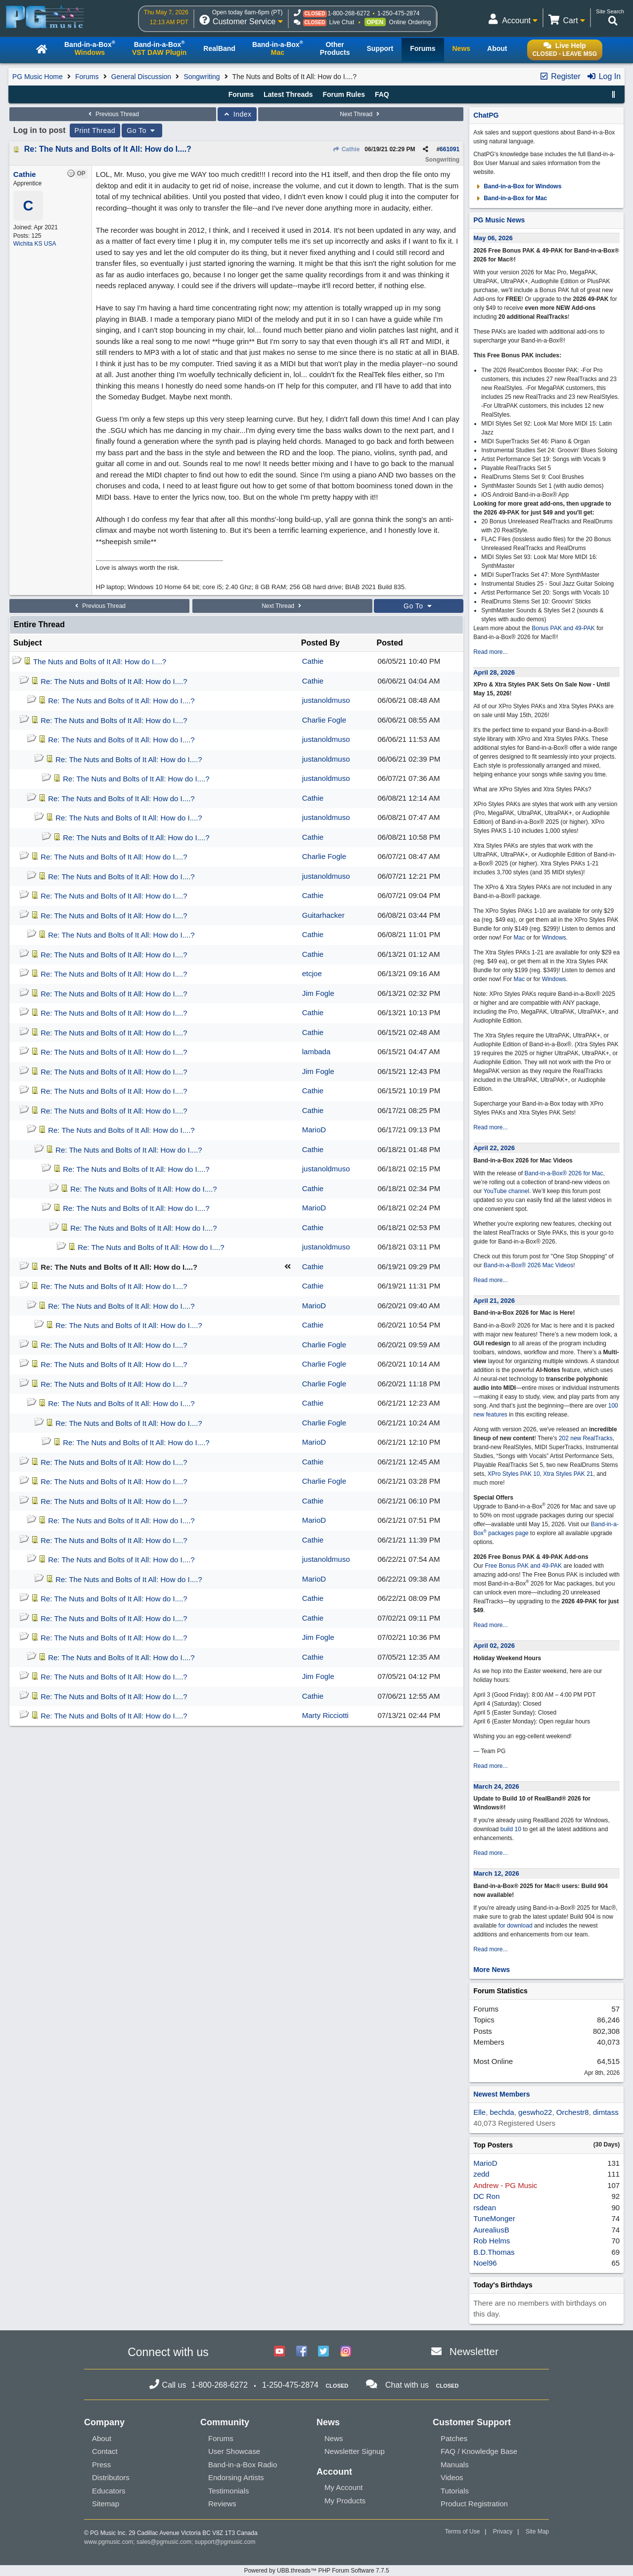 Image resolution: width=633 pixels, height=2576 pixels. I want to click on Product Registration, so click(474, 2503).